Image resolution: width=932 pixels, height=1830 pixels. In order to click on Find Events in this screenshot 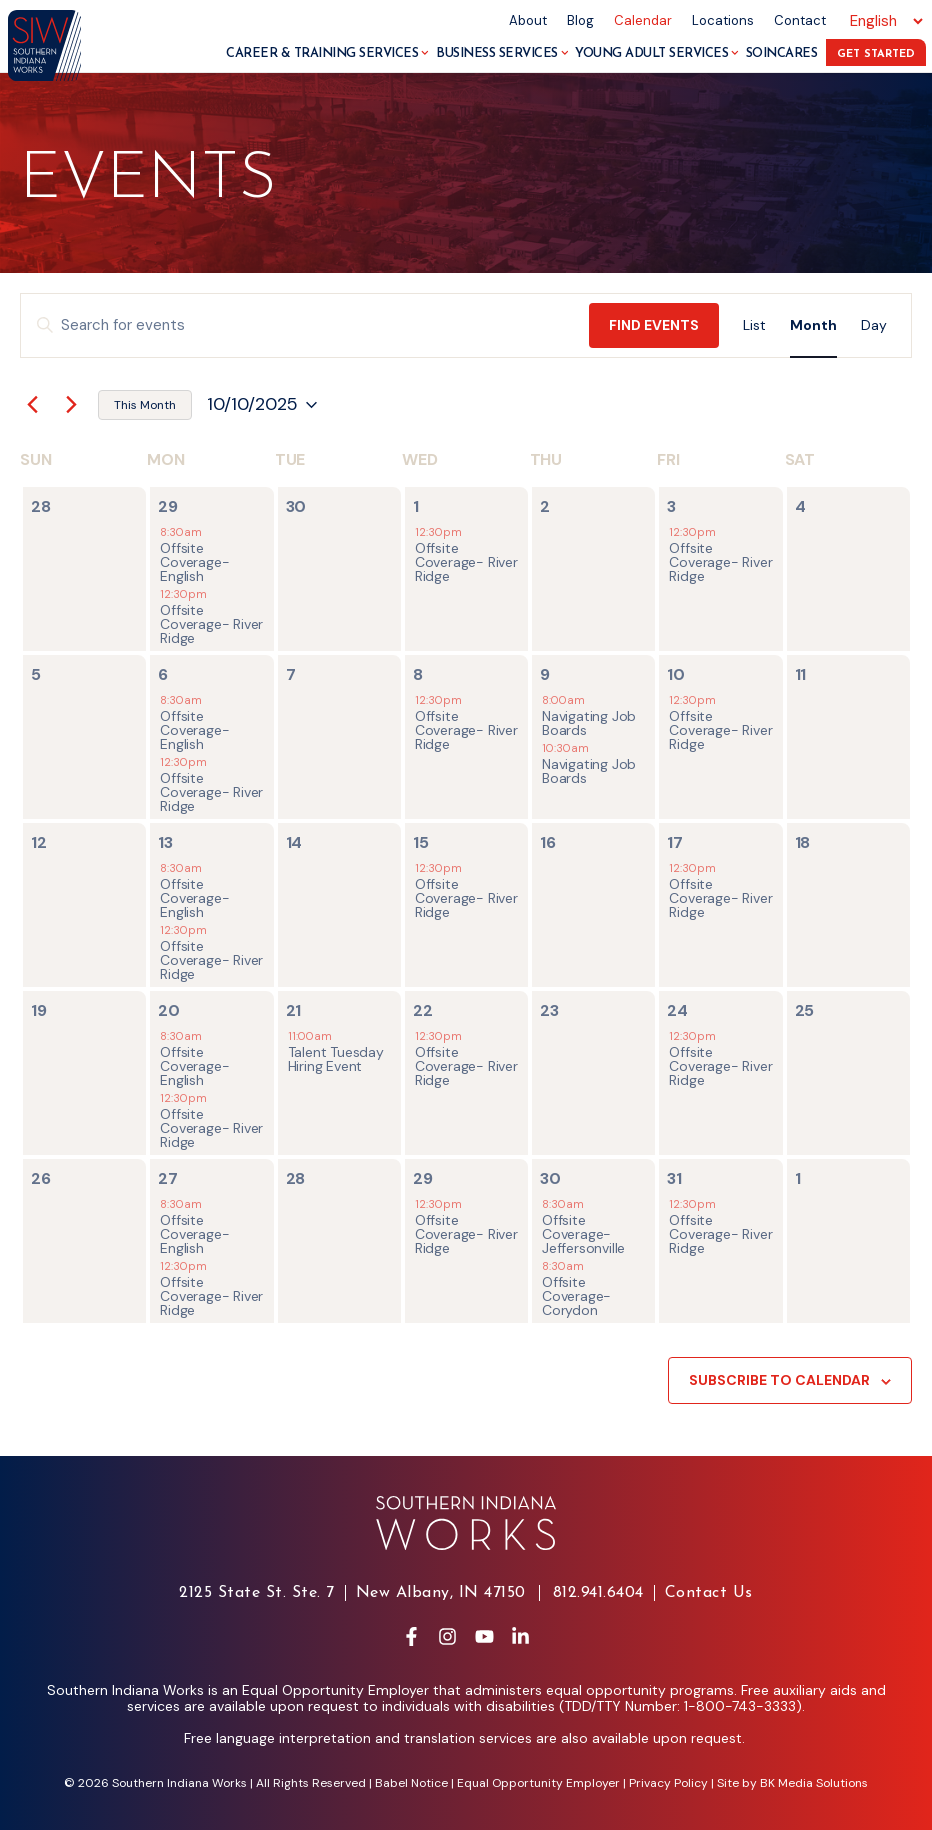, I will do `click(654, 325)`.